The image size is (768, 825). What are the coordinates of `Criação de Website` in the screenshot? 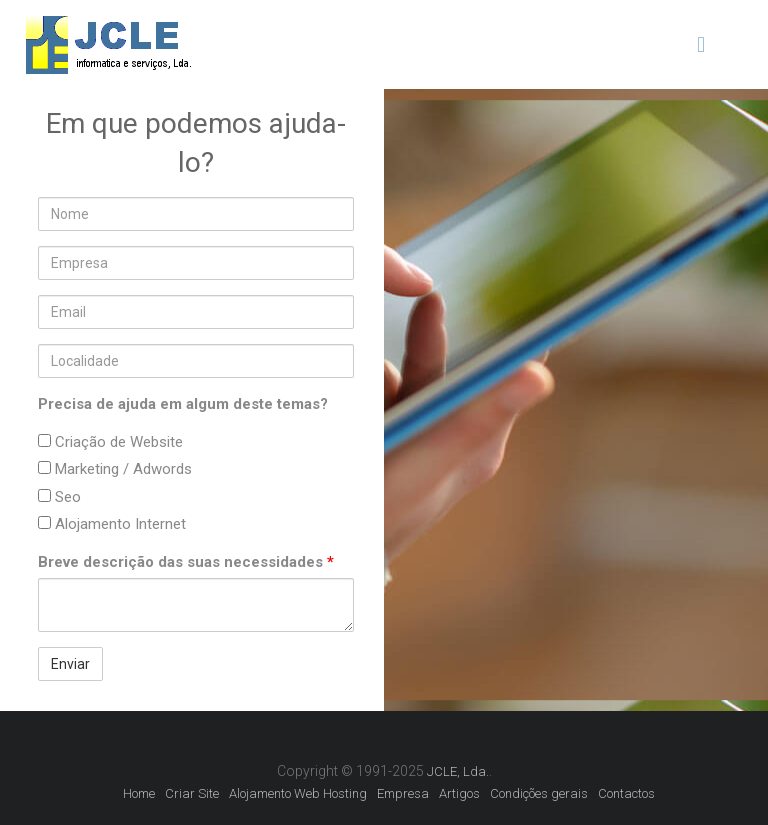 It's located at (110, 442).